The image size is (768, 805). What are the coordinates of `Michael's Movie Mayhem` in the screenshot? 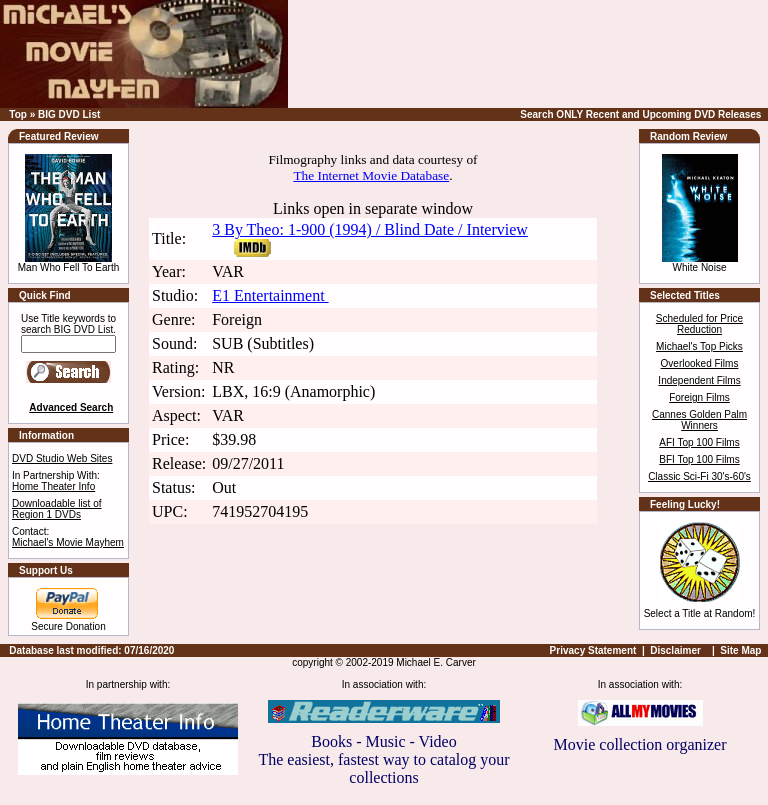 It's located at (68, 542).